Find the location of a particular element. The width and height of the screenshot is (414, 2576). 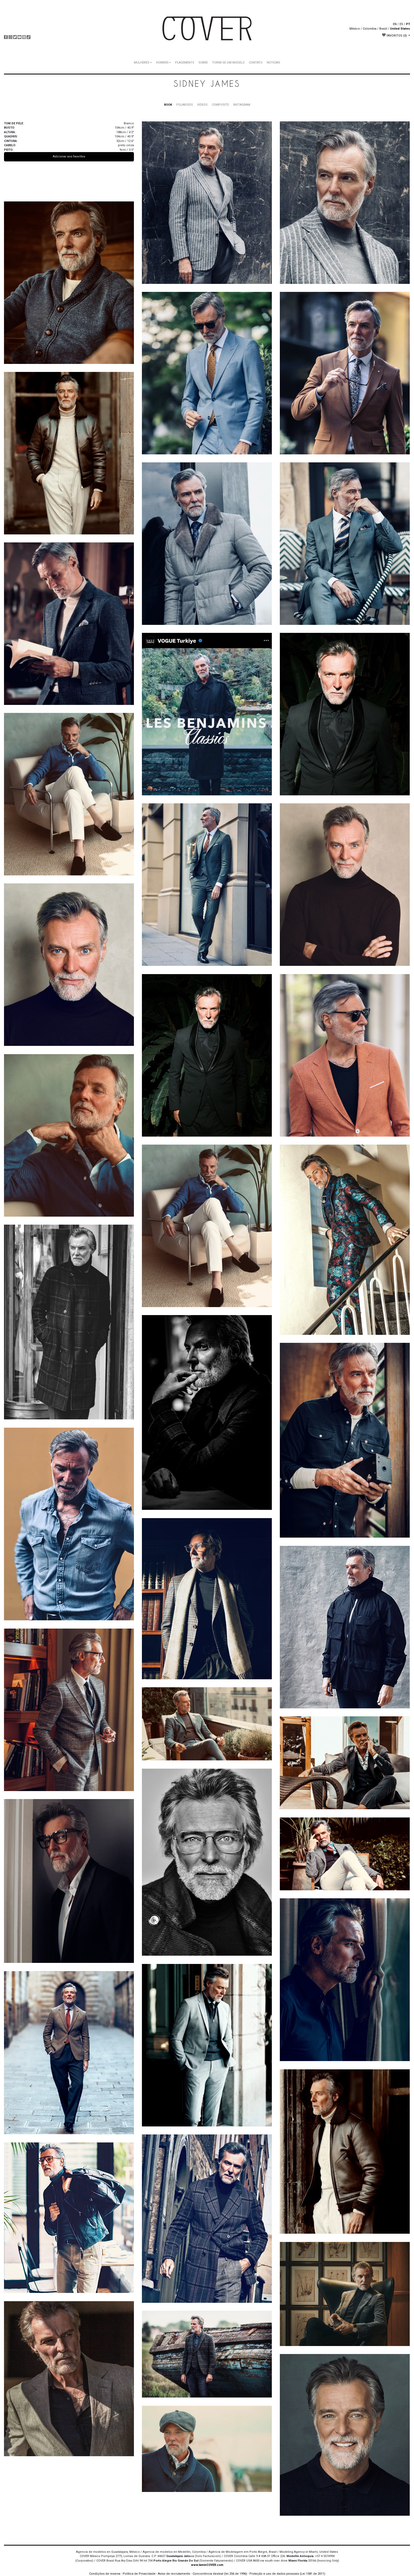

Aviso de recrutamento is located at coordinates (174, 2573).